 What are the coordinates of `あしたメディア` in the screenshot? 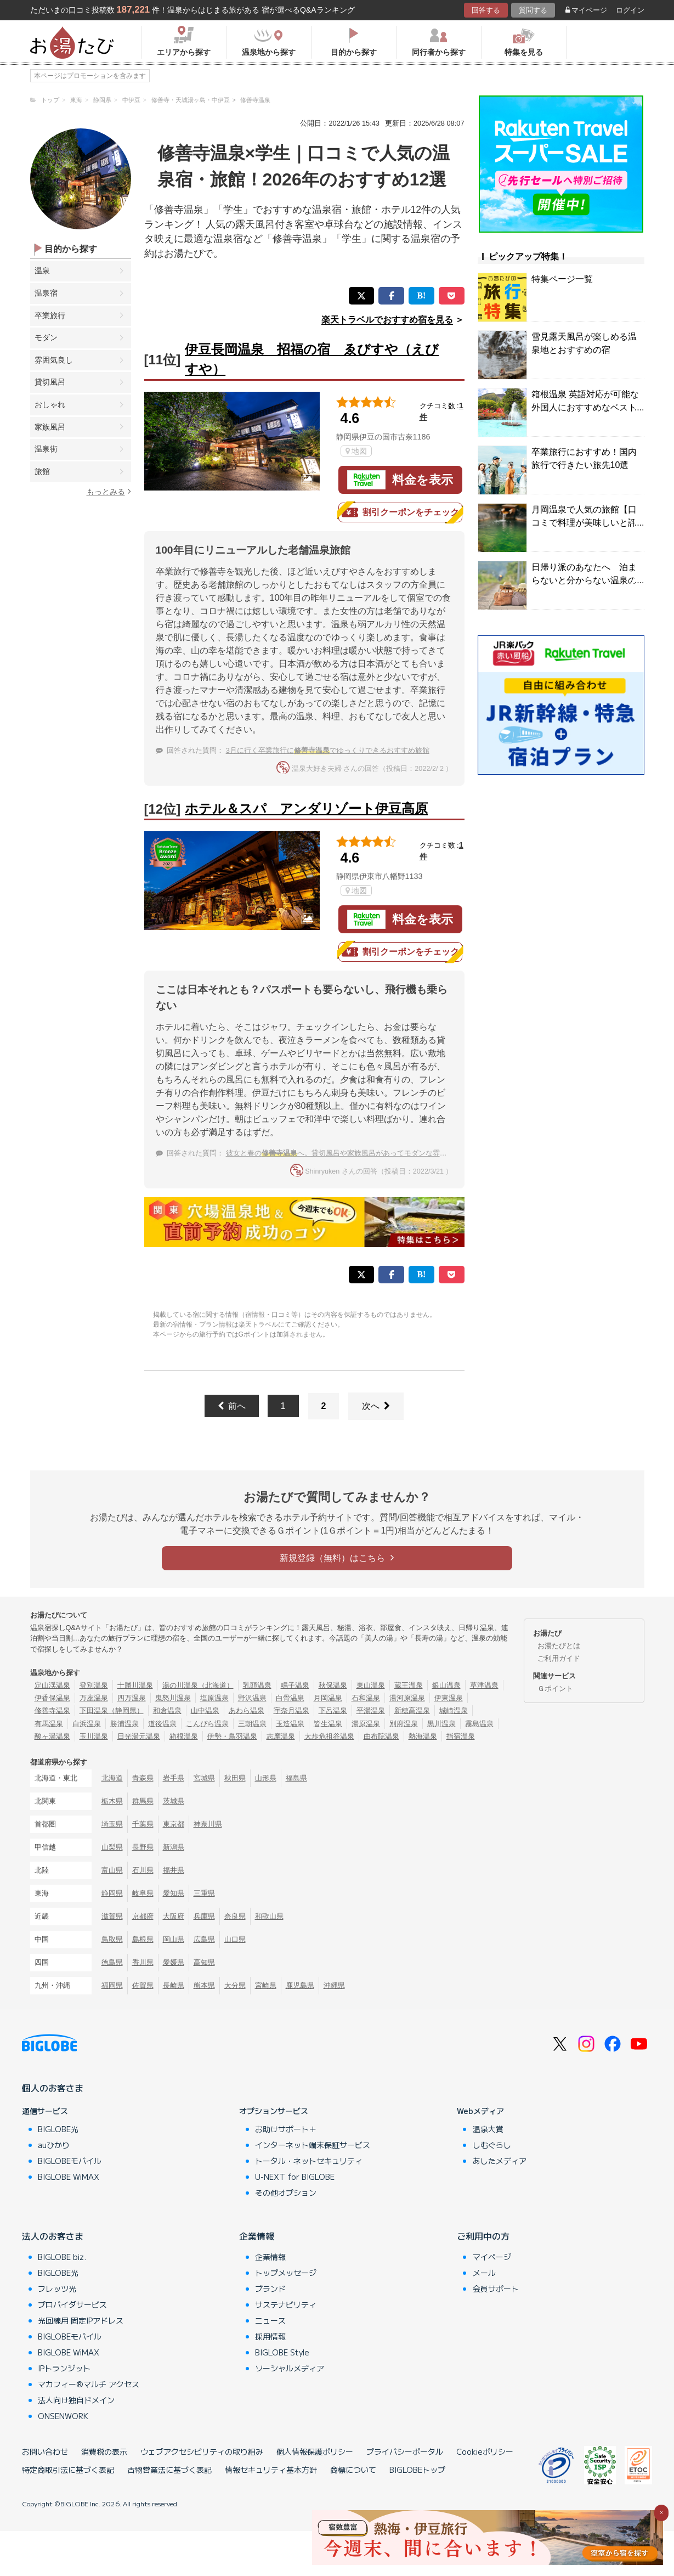 It's located at (499, 2160).